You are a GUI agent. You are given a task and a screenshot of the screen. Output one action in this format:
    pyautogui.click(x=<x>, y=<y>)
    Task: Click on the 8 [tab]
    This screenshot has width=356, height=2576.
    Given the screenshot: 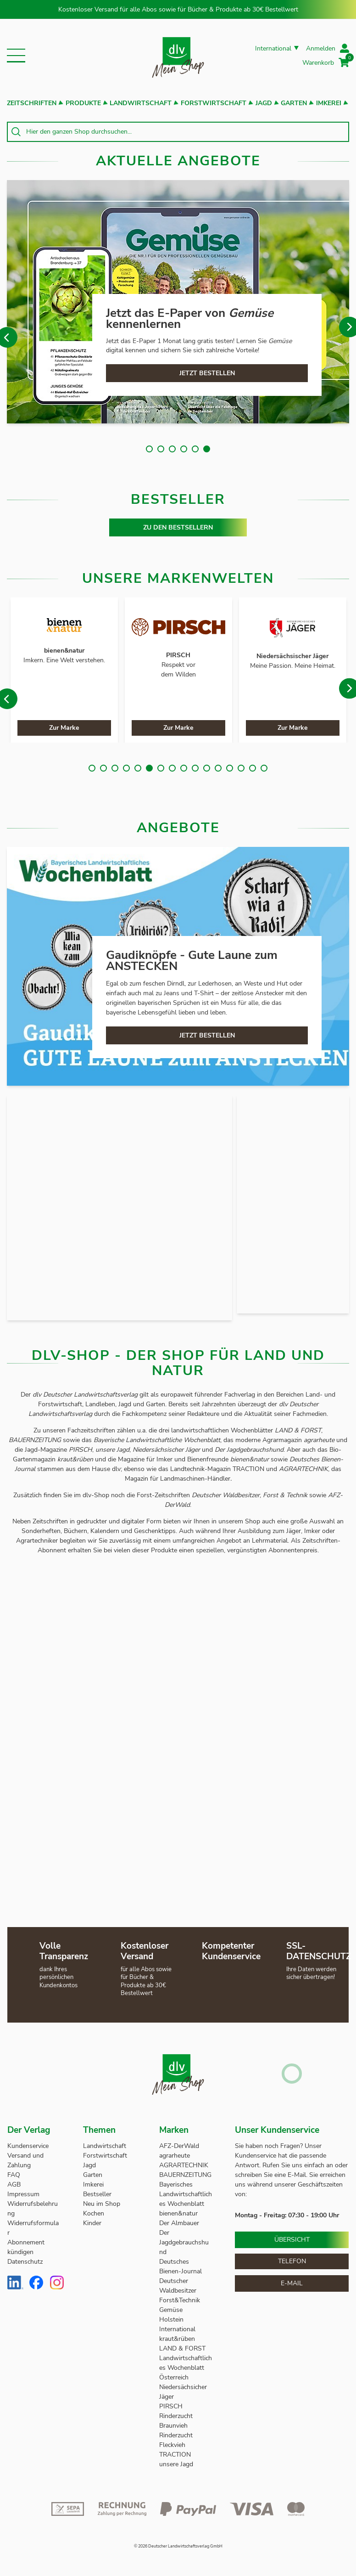 What is the action you would take?
    pyautogui.click(x=172, y=768)
    